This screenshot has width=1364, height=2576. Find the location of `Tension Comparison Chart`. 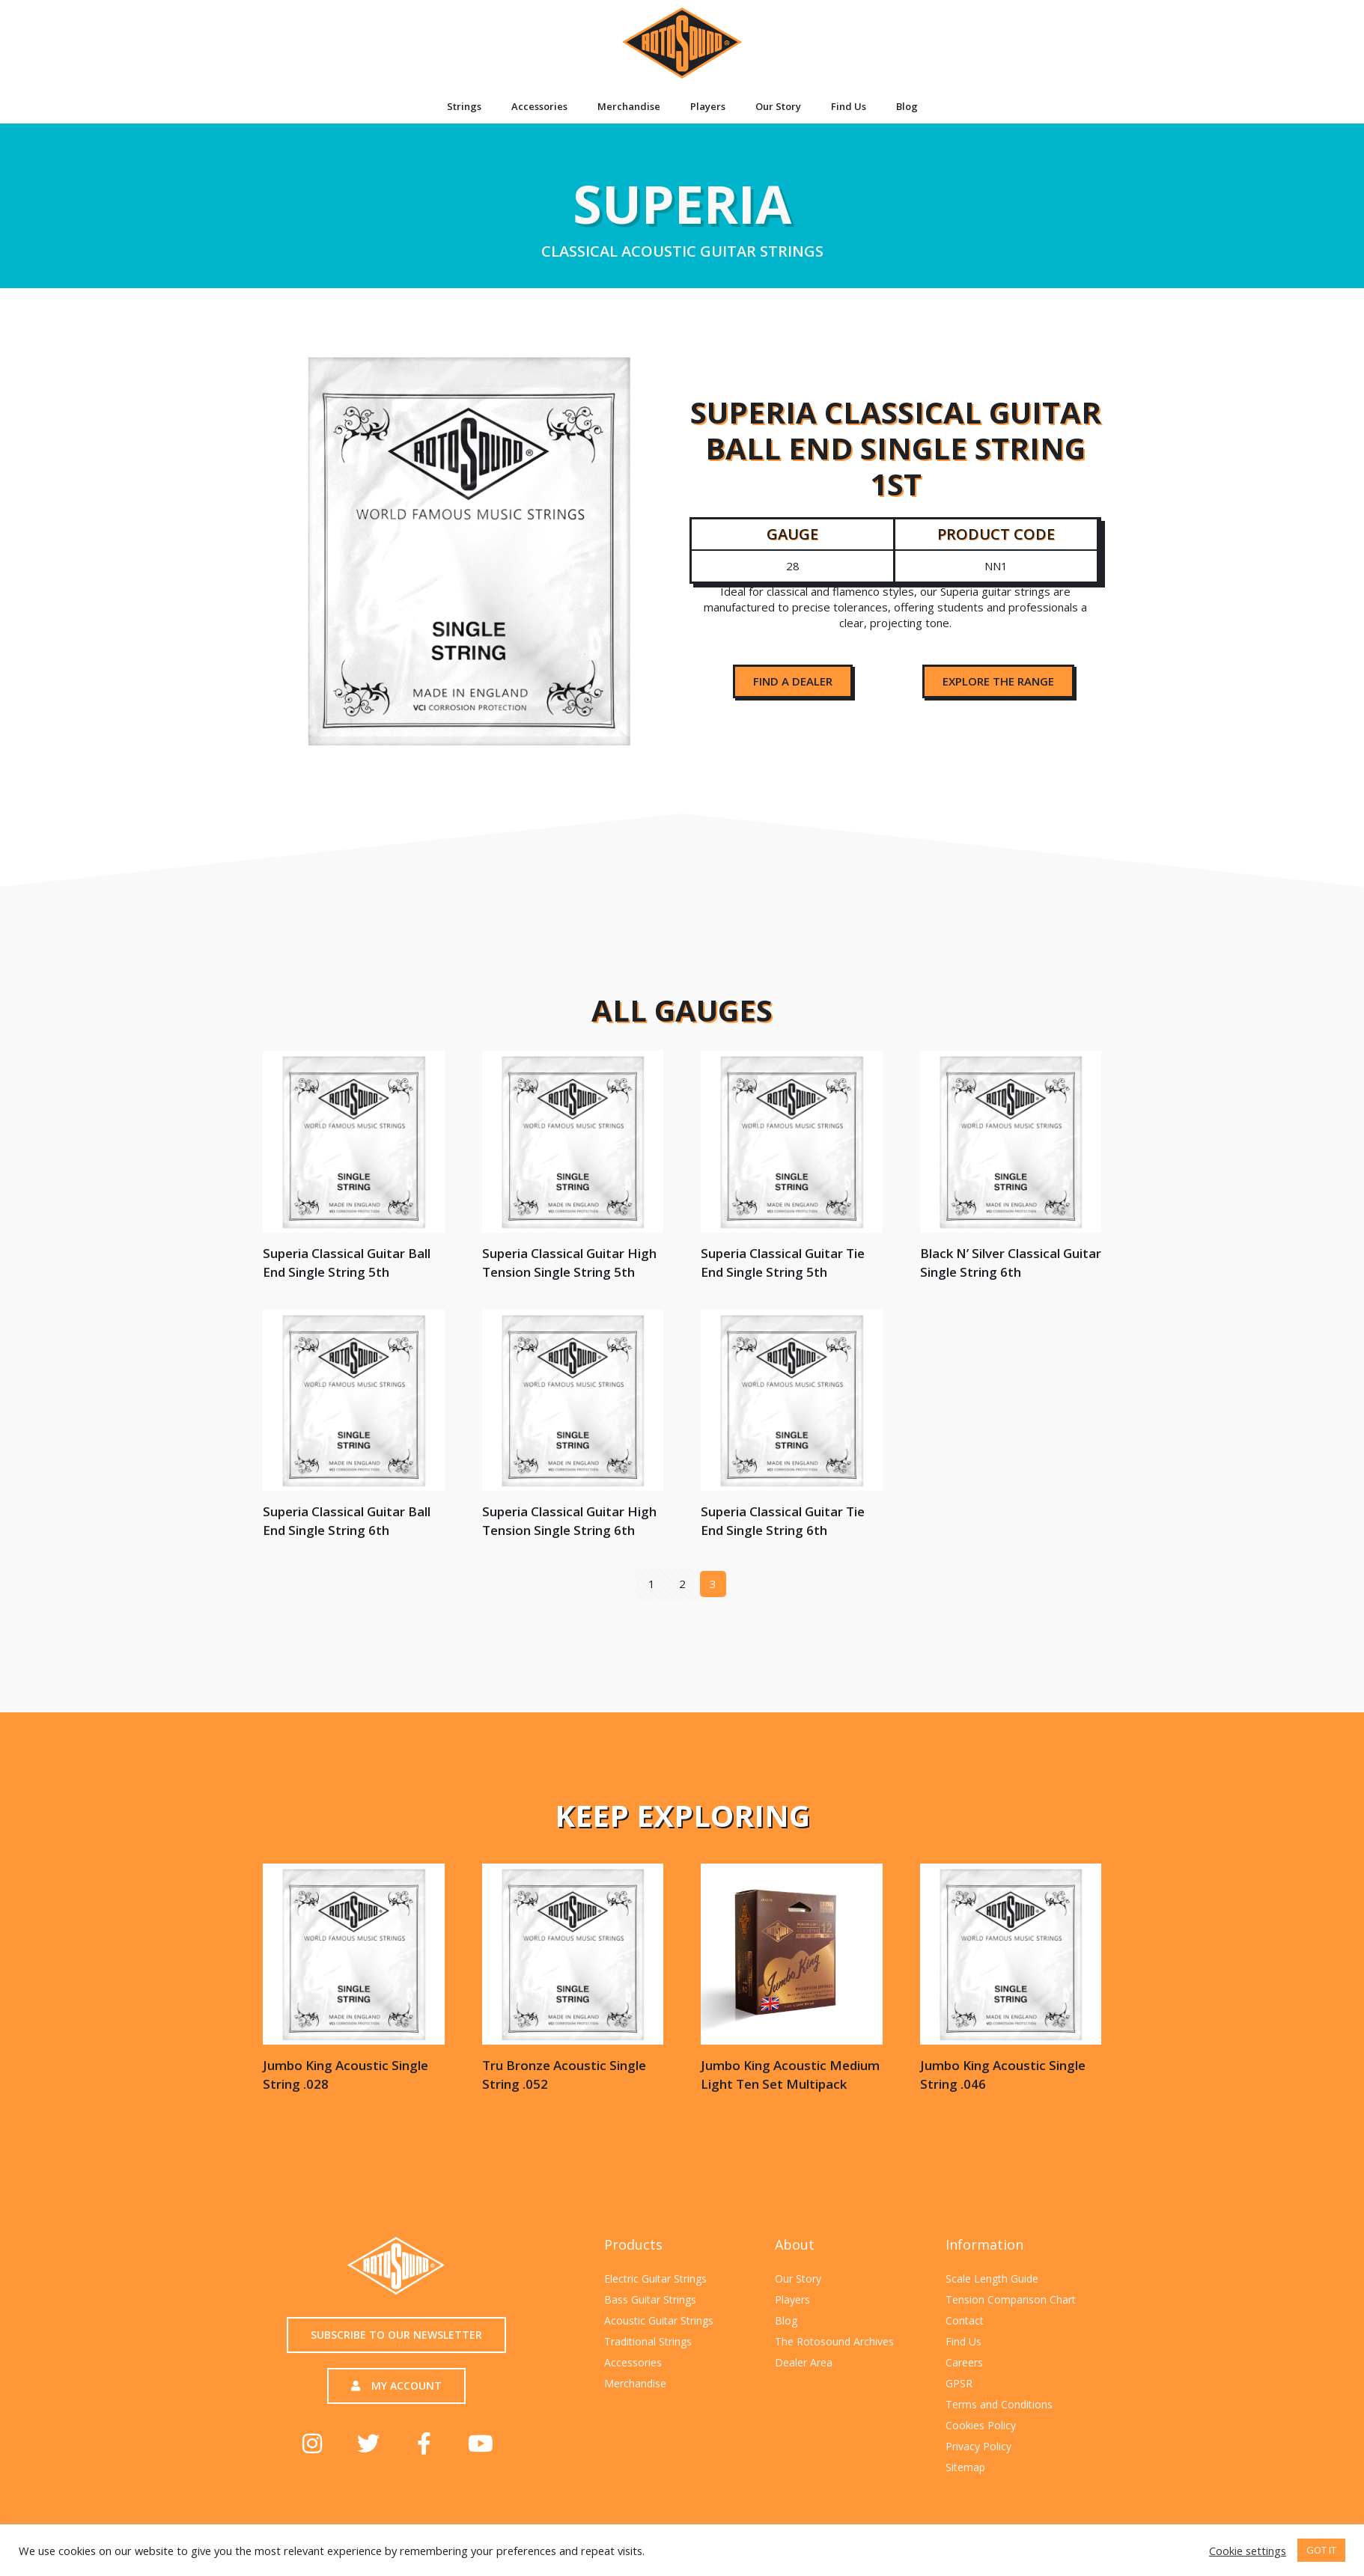

Tension Comparison Chart is located at coordinates (1011, 2299).